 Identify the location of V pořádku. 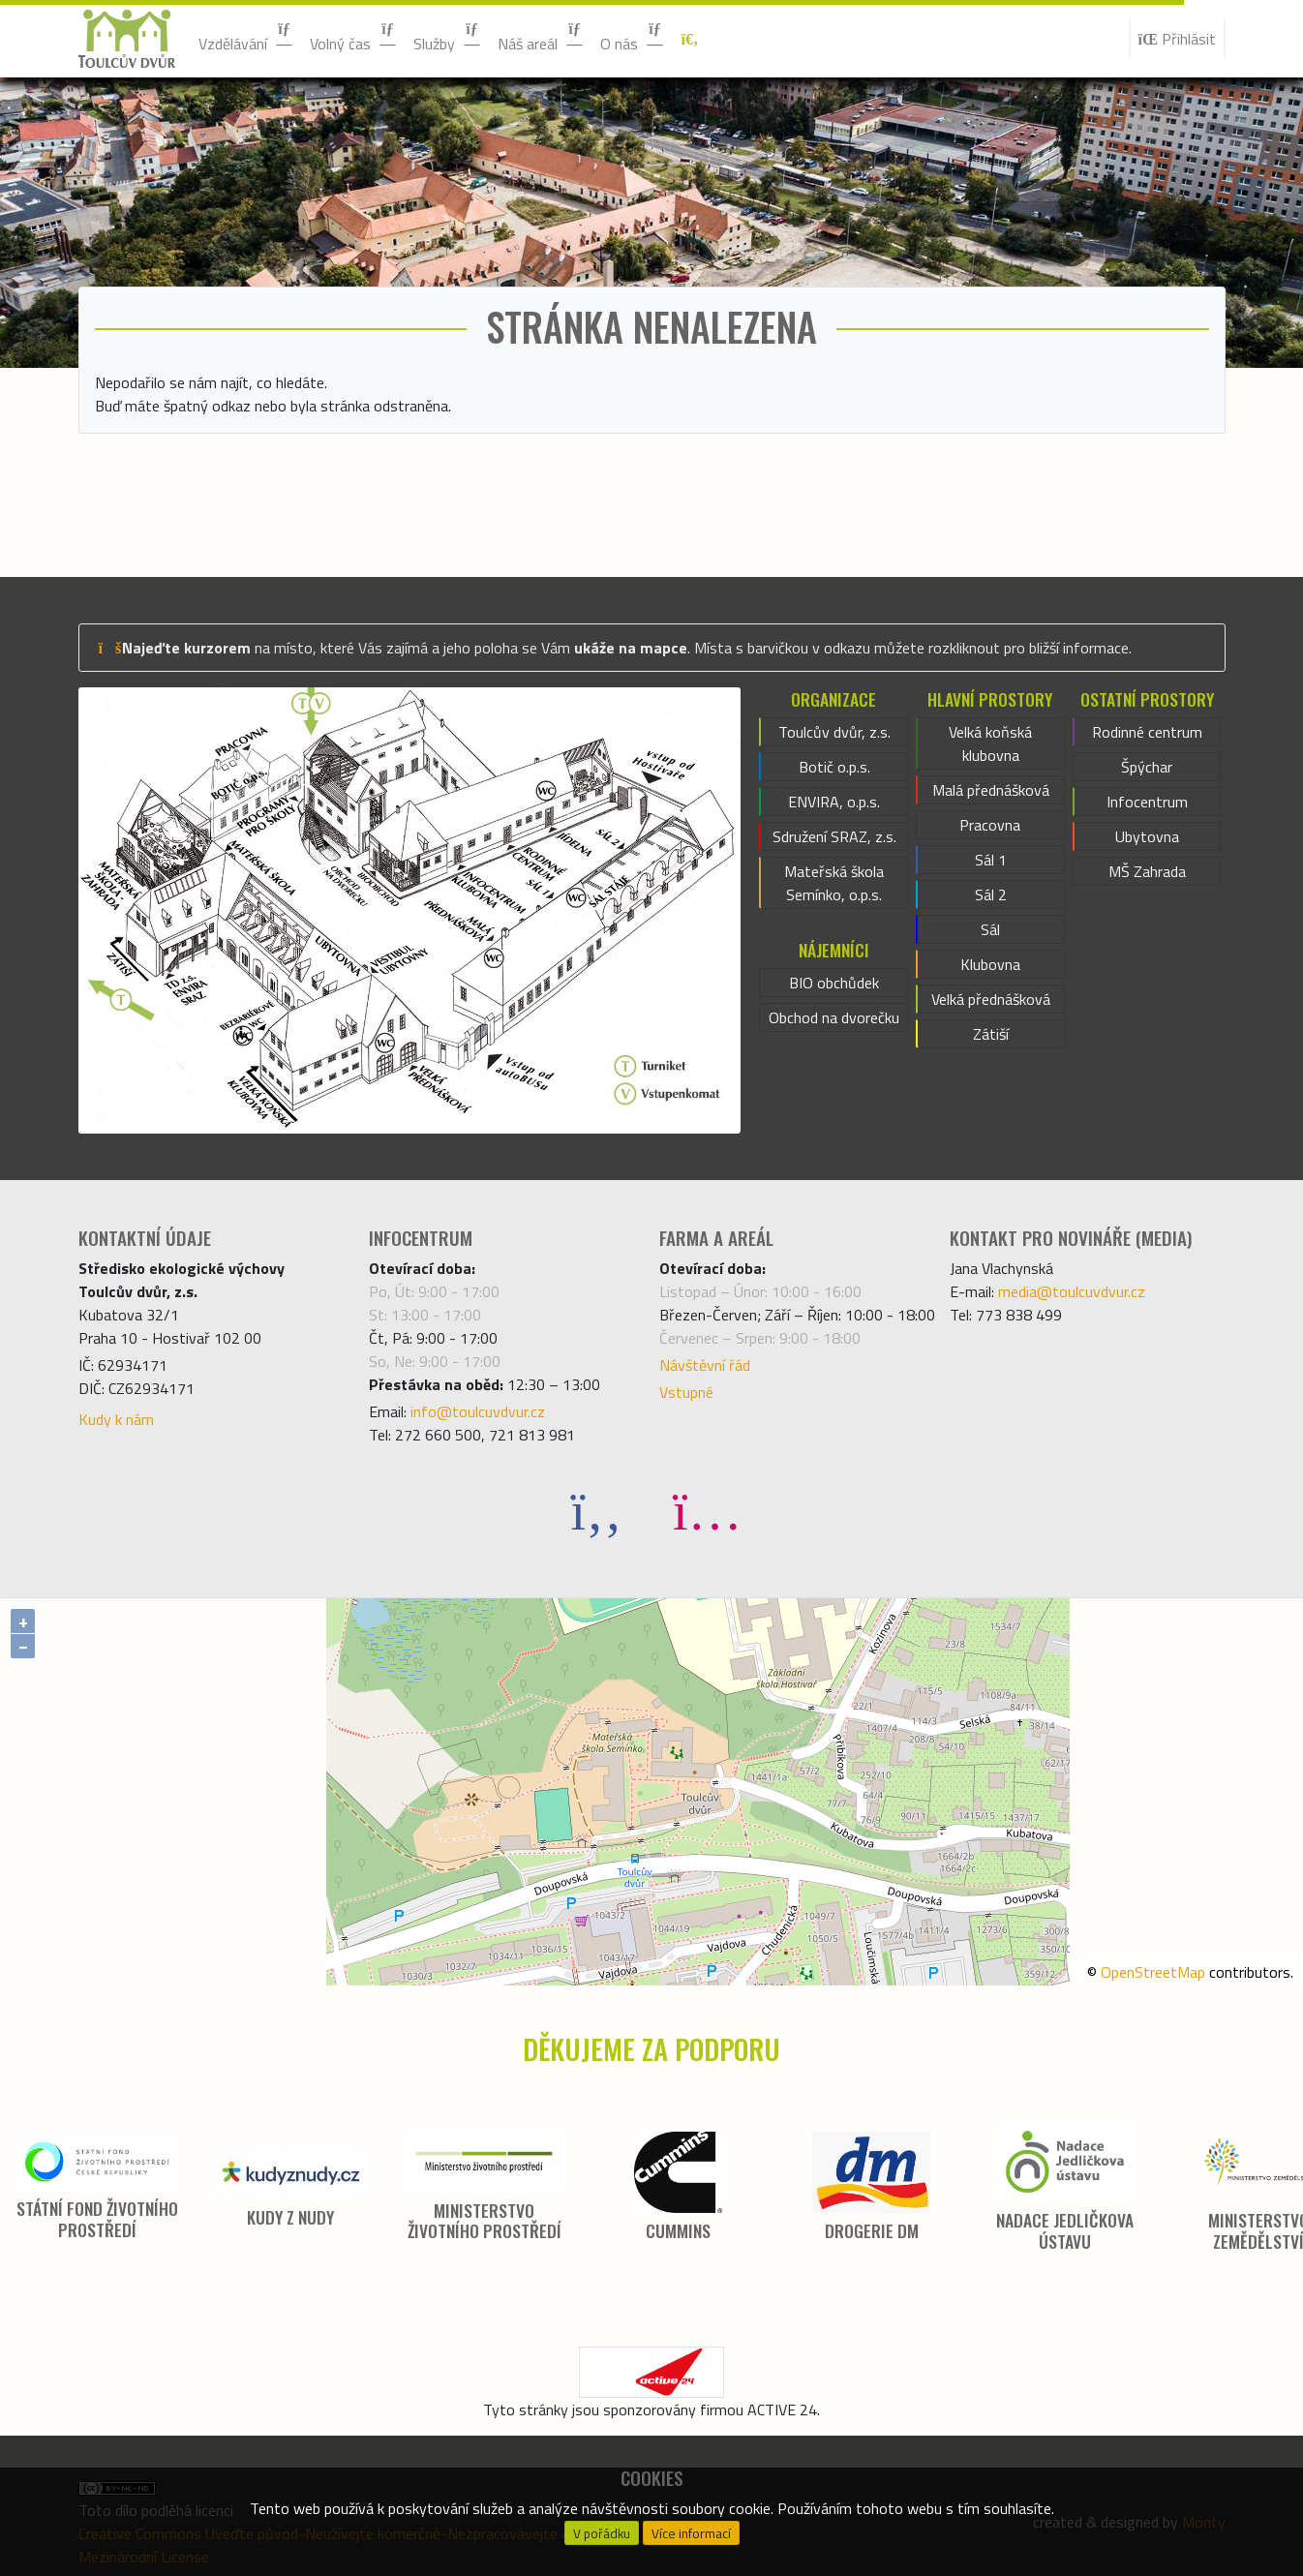
(601, 2533).